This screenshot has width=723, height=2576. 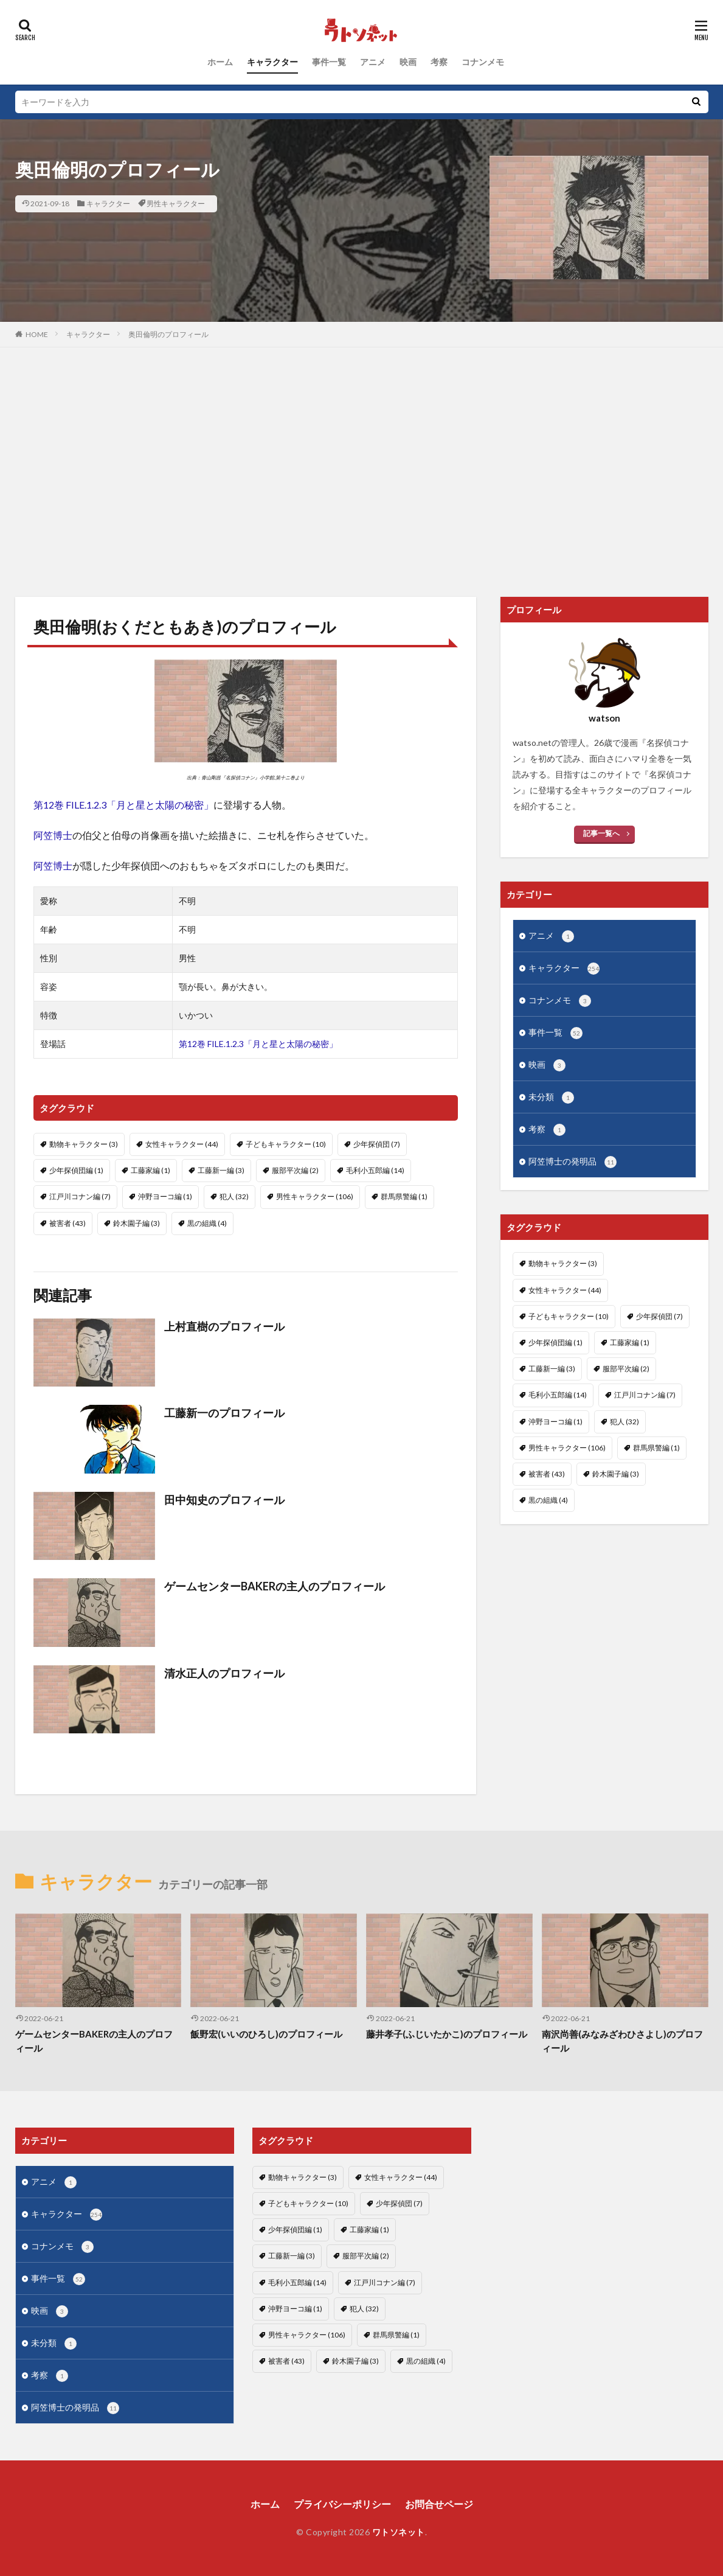 I want to click on 沖野ヨーコ編 [沖野ヨーコ編 (1個の項目)], so click(x=165, y=1196).